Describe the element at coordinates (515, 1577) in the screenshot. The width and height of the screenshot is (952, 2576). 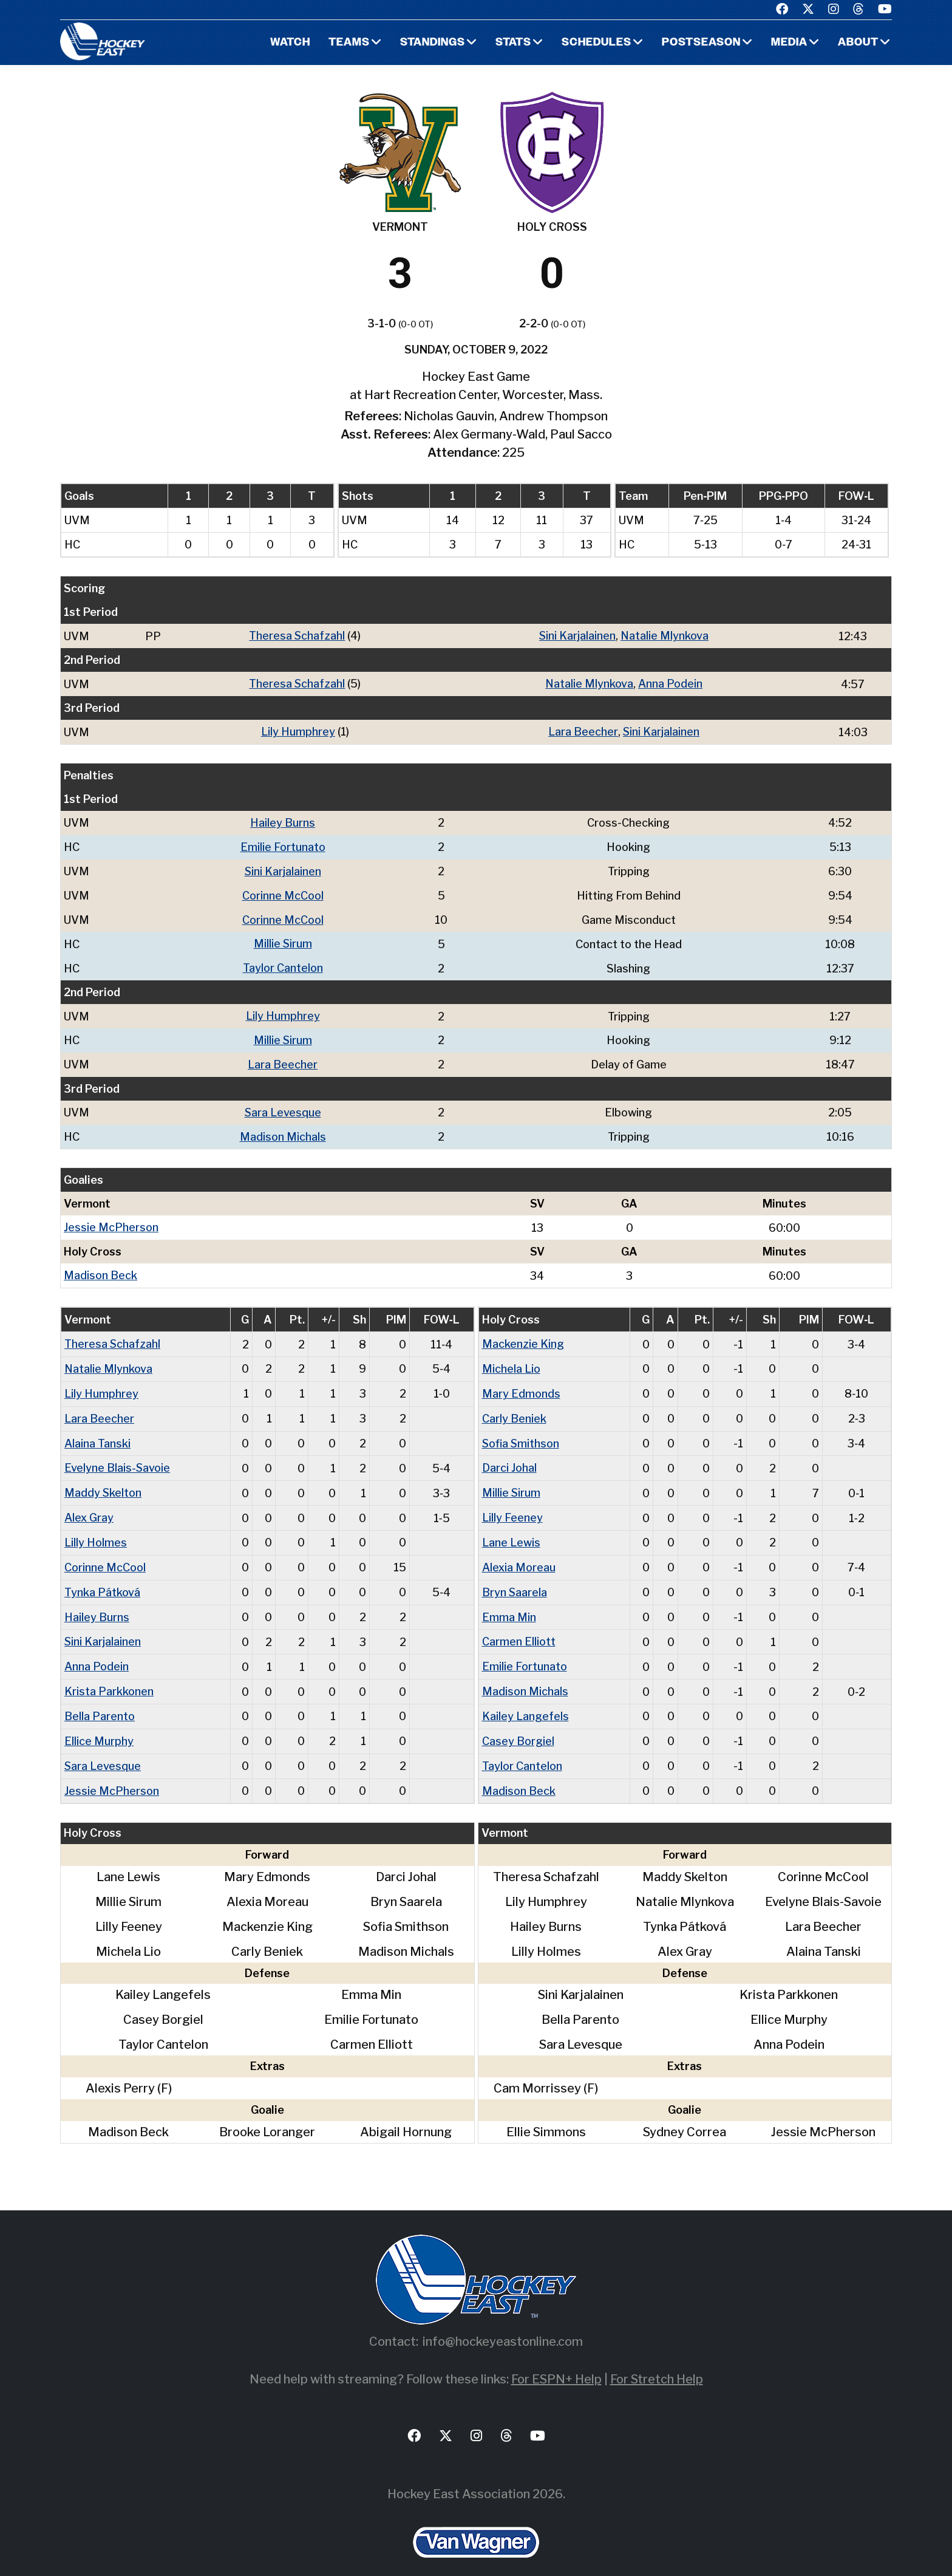
I see `Bryn Saarela` at that location.